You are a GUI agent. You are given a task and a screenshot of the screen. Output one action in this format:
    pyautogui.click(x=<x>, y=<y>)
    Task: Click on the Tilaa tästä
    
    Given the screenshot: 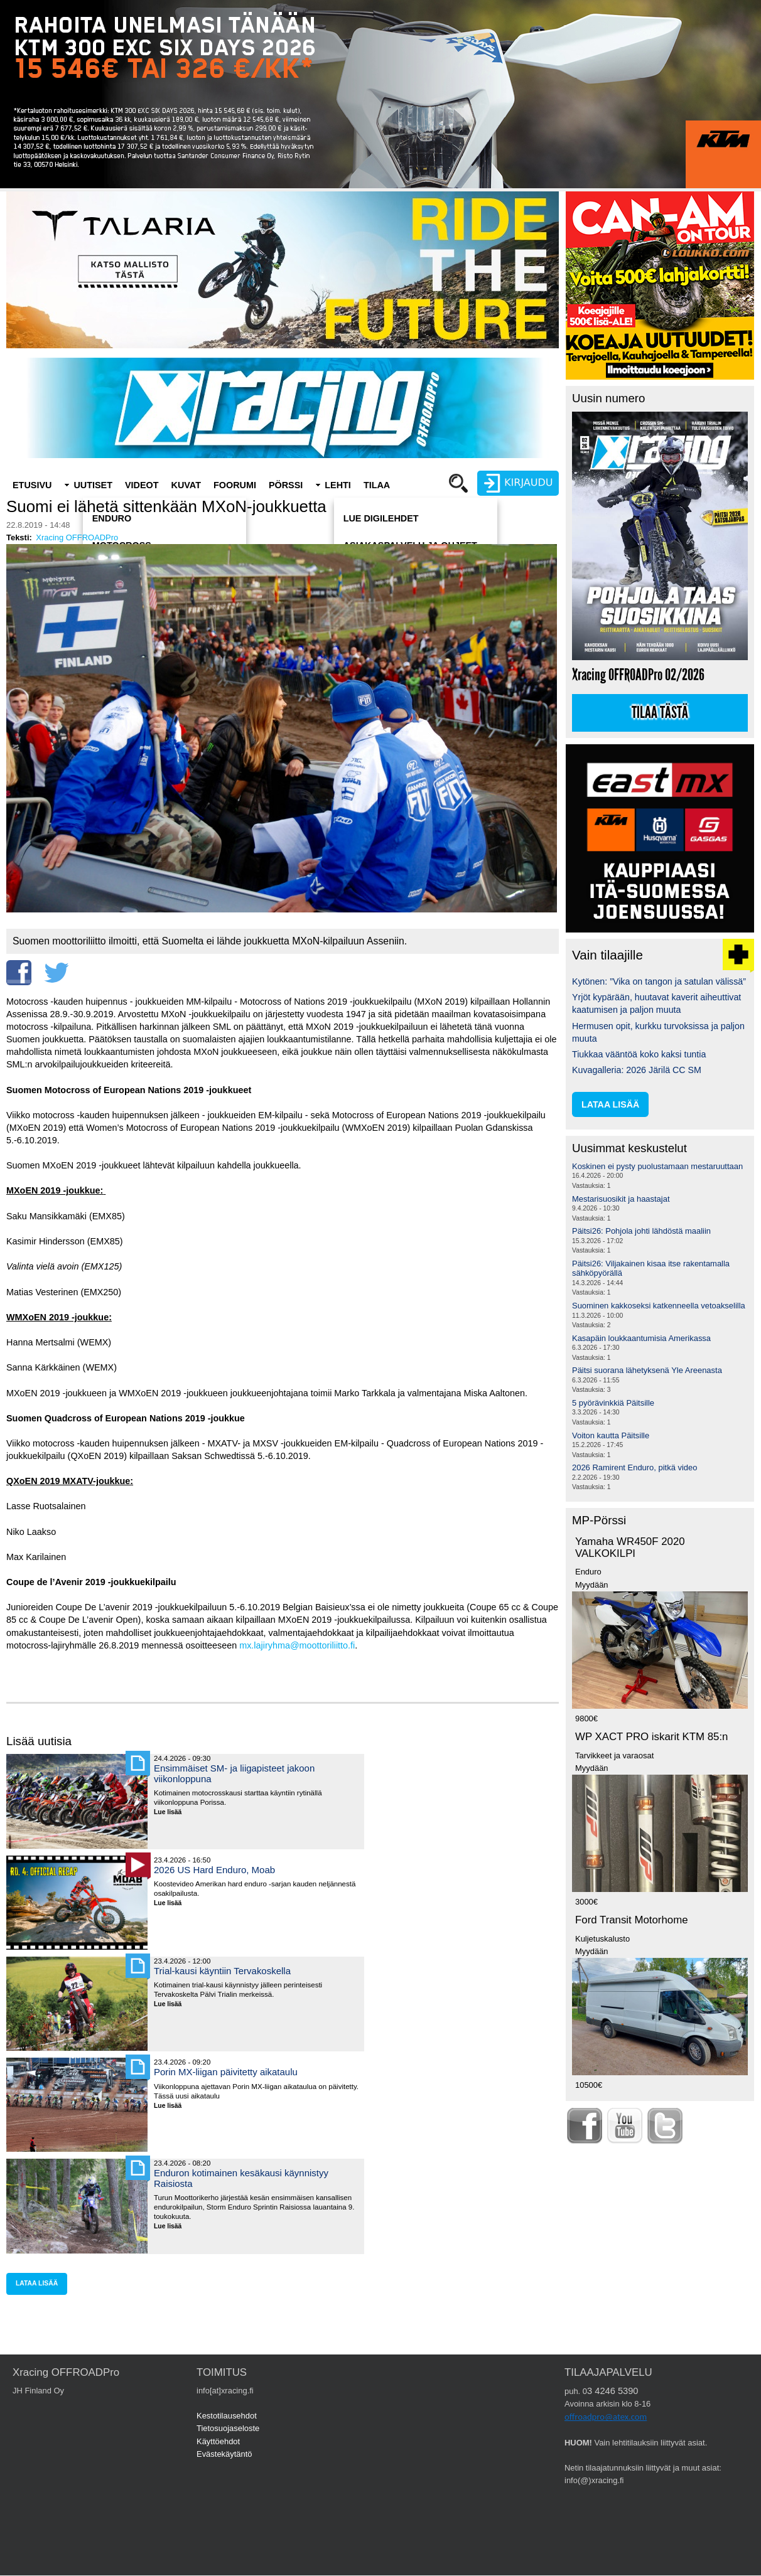 What is the action you would take?
    pyautogui.click(x=660, y=713)
    